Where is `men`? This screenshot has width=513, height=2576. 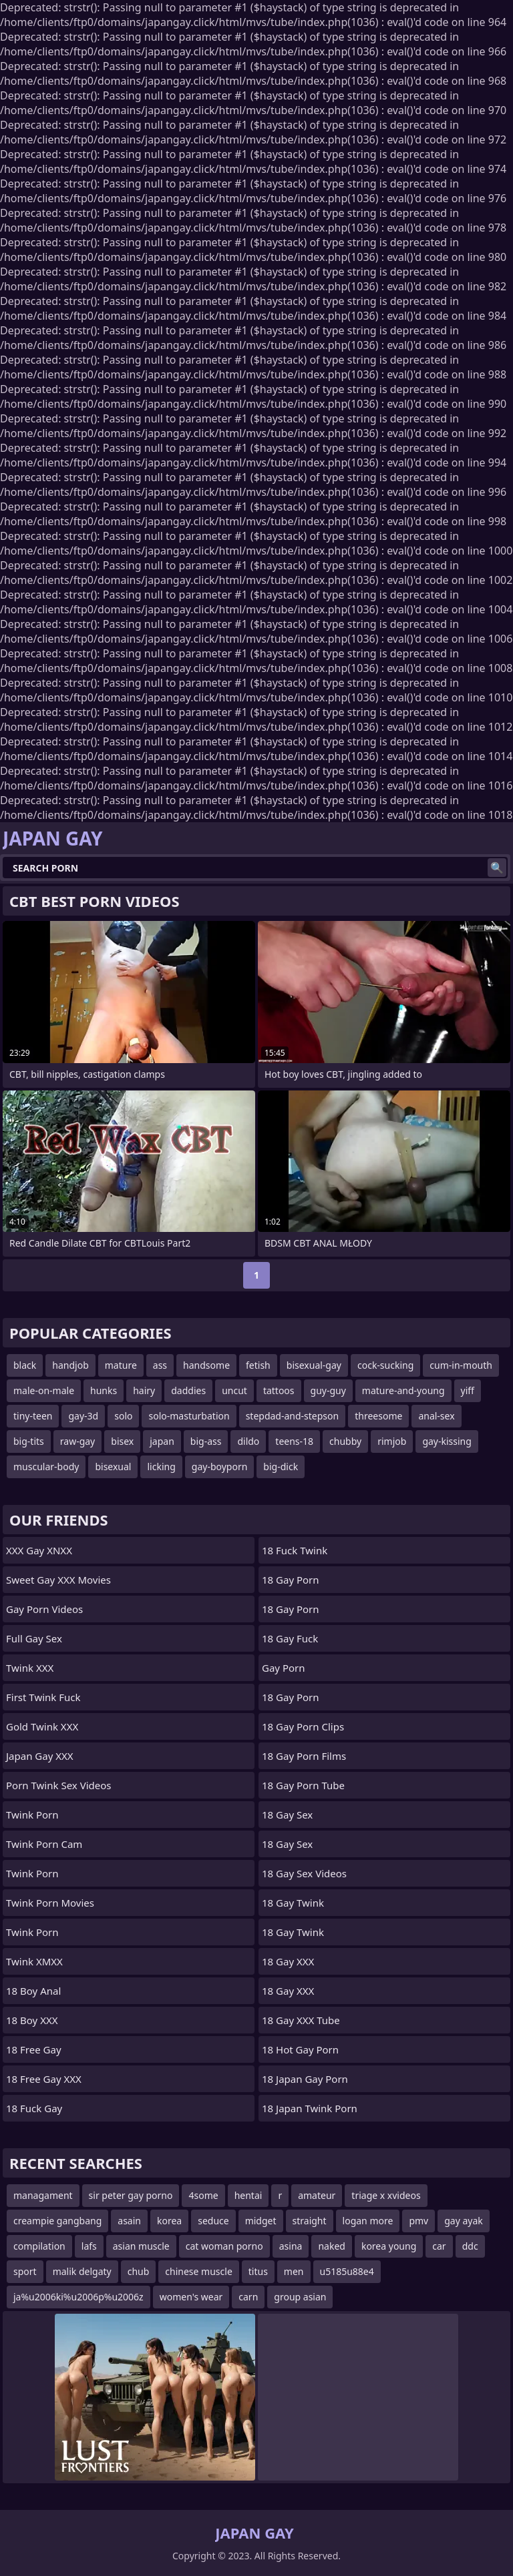 men is located at coordinates (294, 2271).